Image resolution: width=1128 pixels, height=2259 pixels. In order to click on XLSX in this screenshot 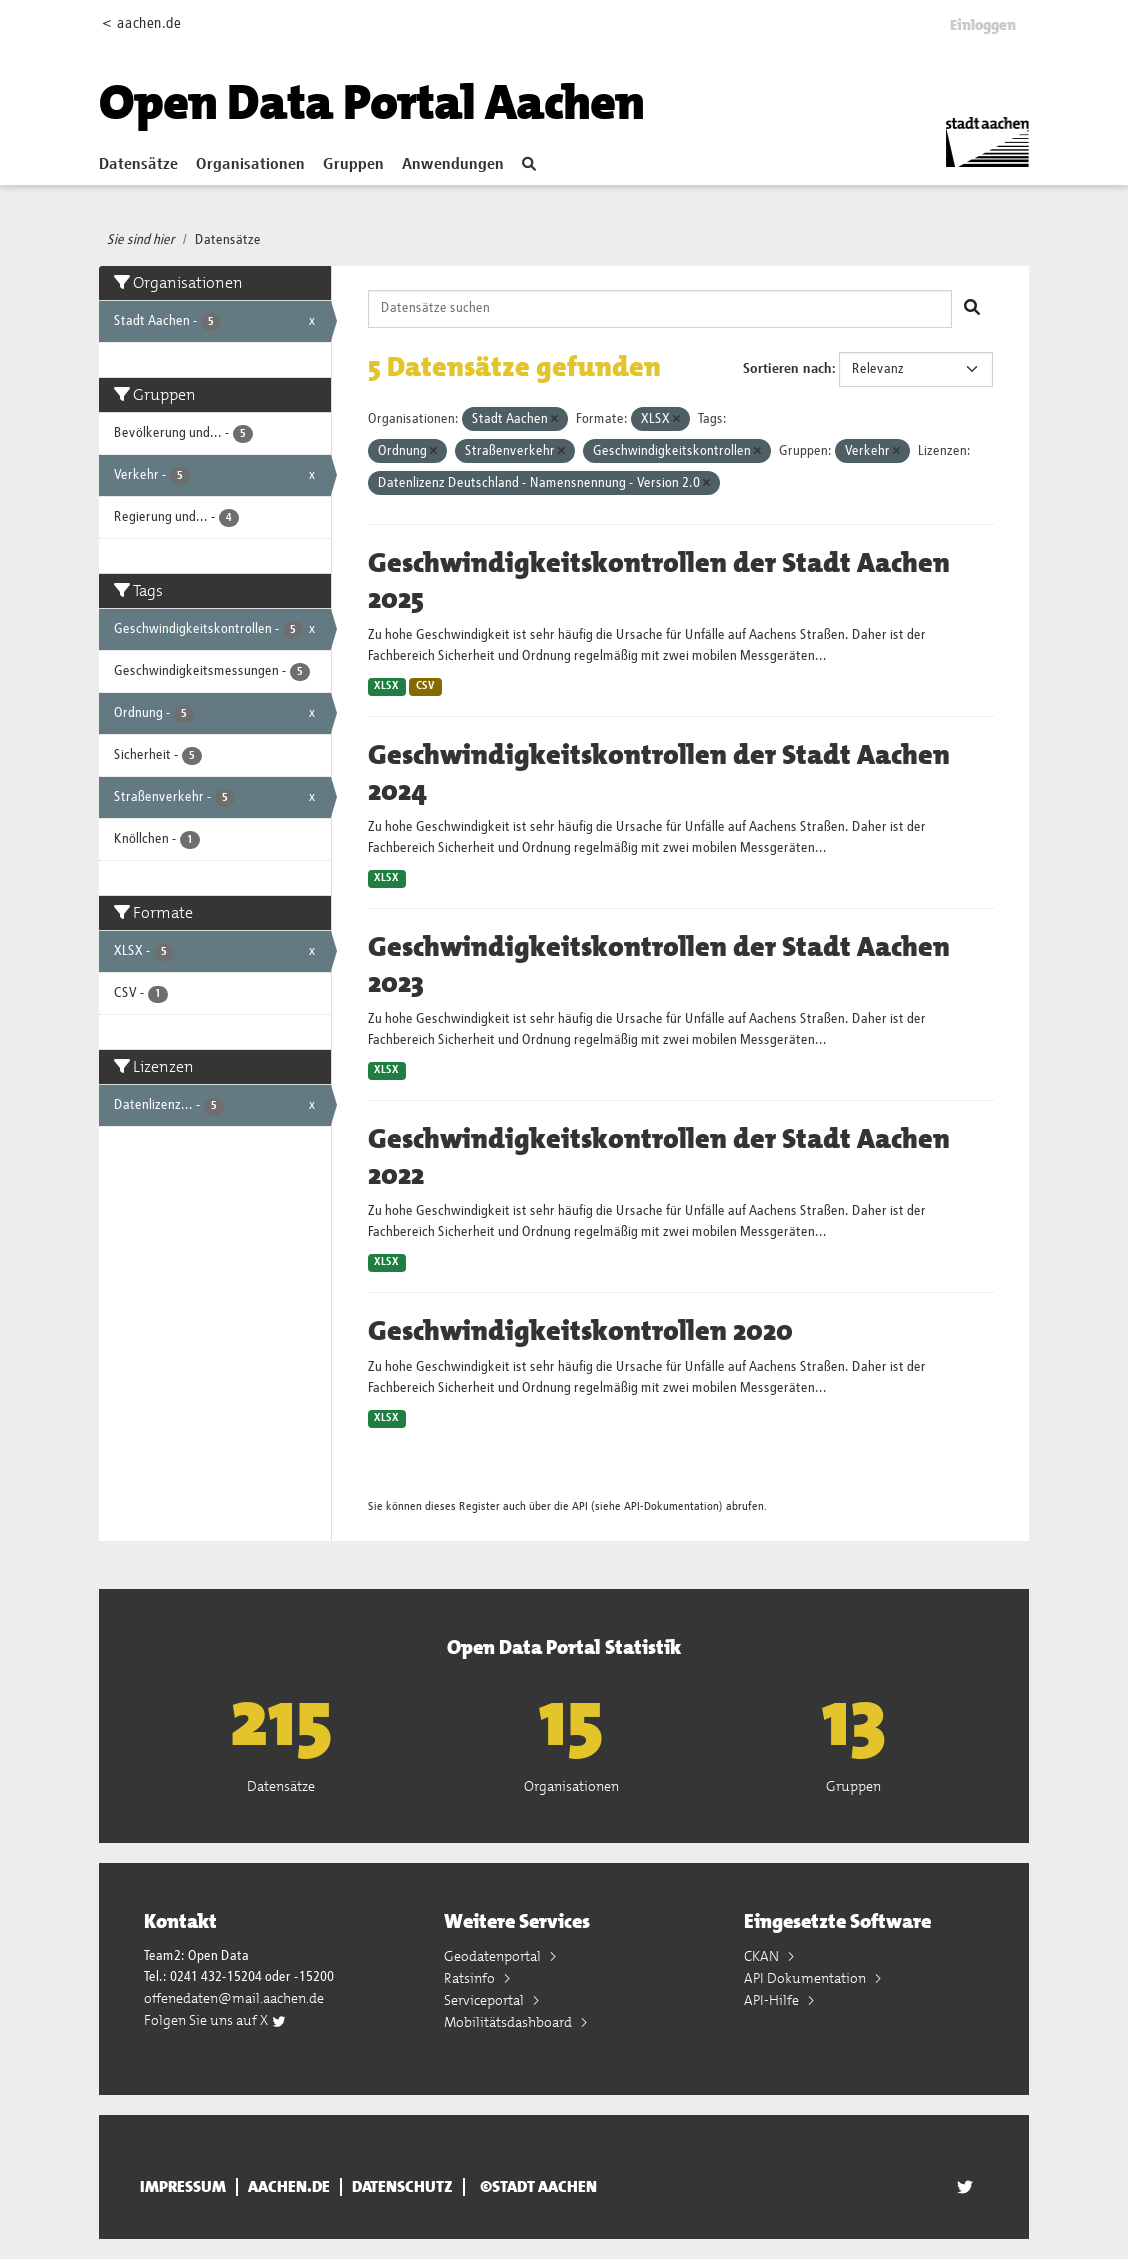, I will do `click(386, 686)`.